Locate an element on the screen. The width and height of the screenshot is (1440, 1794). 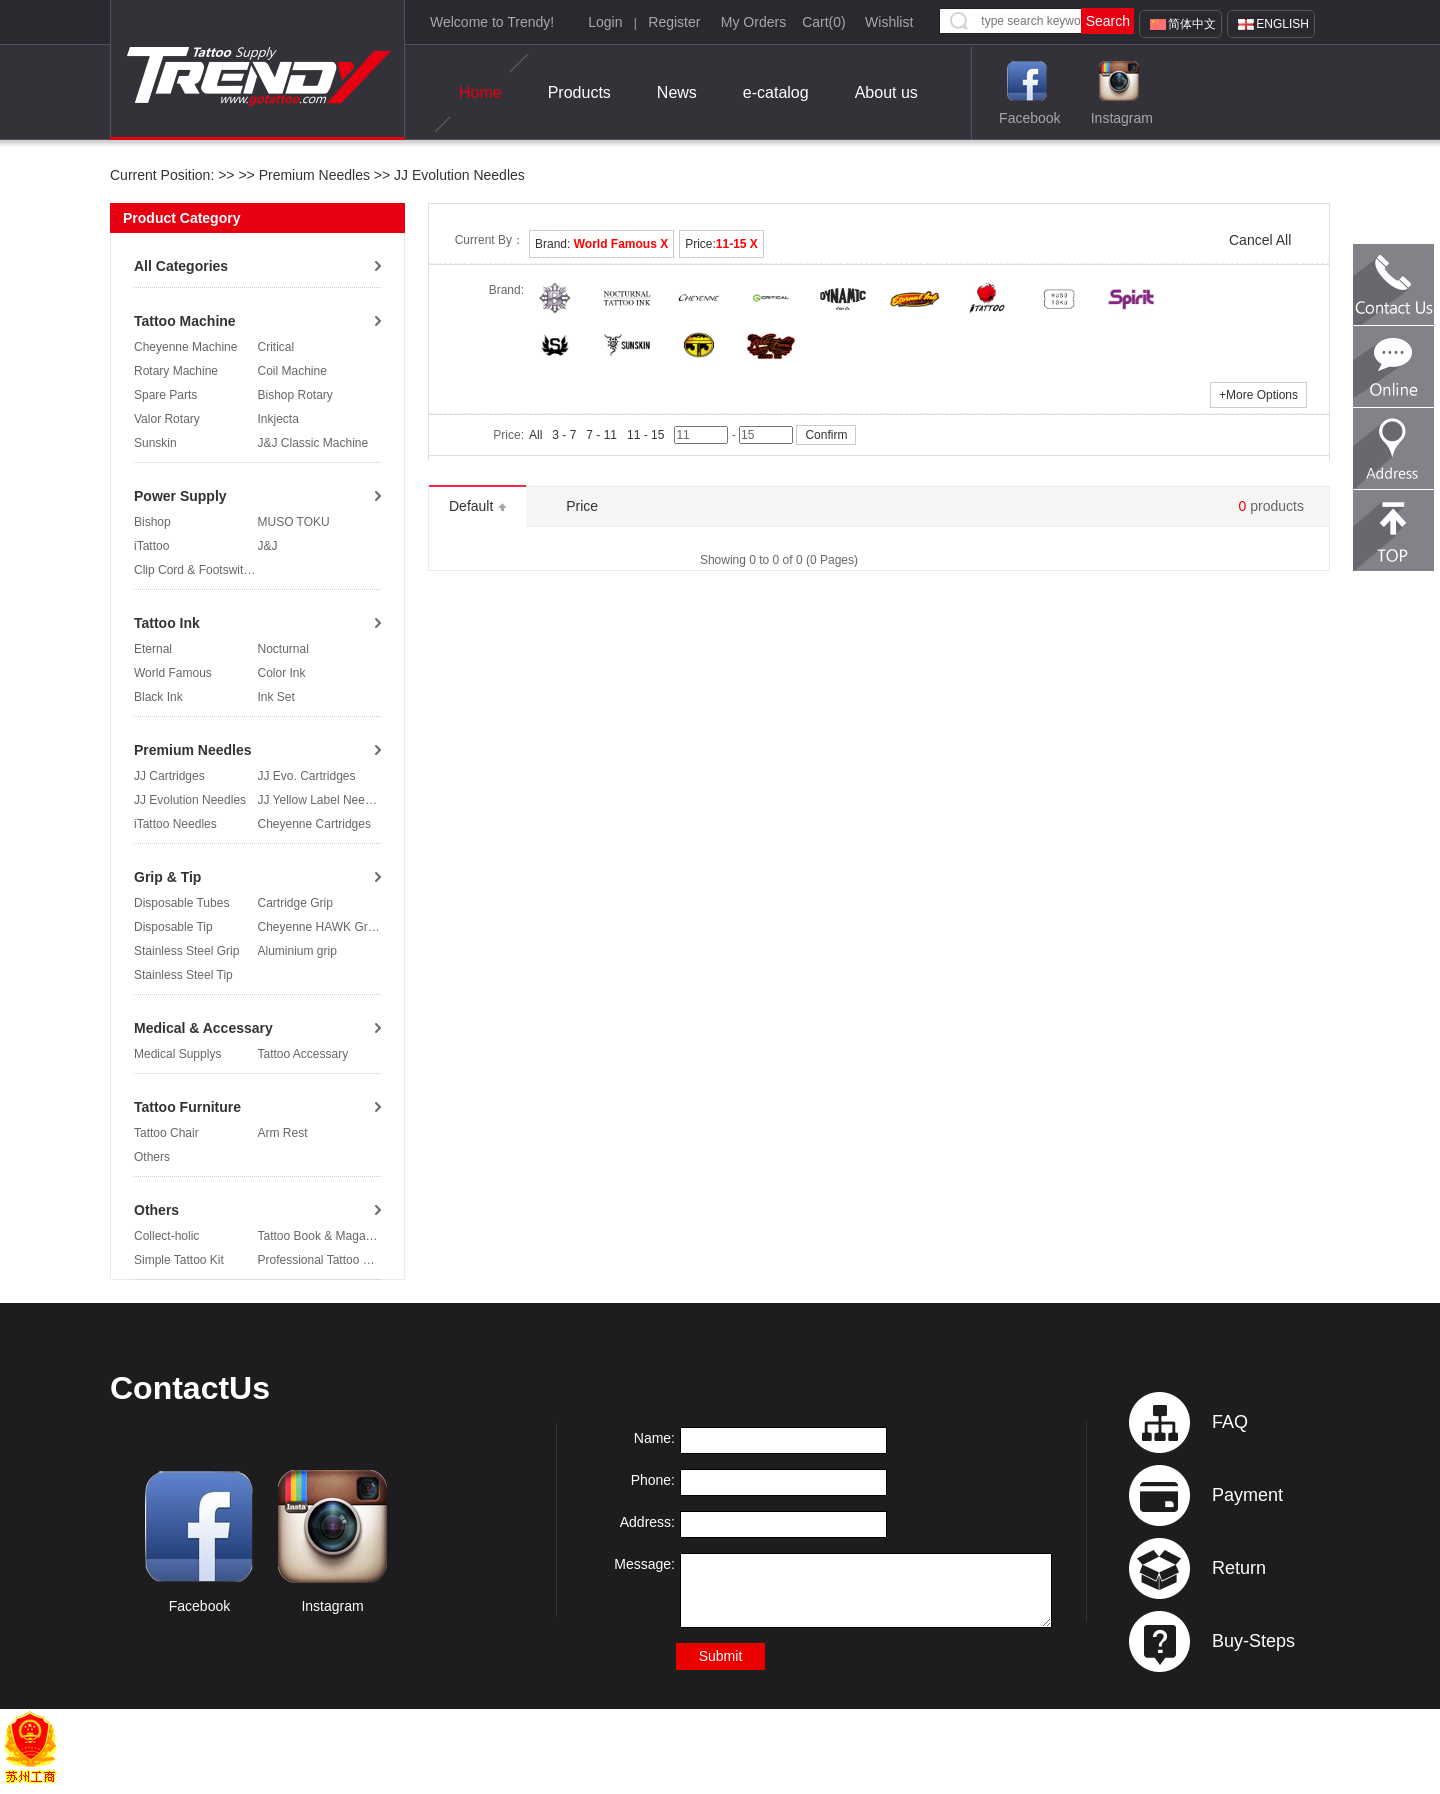
Brand: is located at coordinates (601, 244).